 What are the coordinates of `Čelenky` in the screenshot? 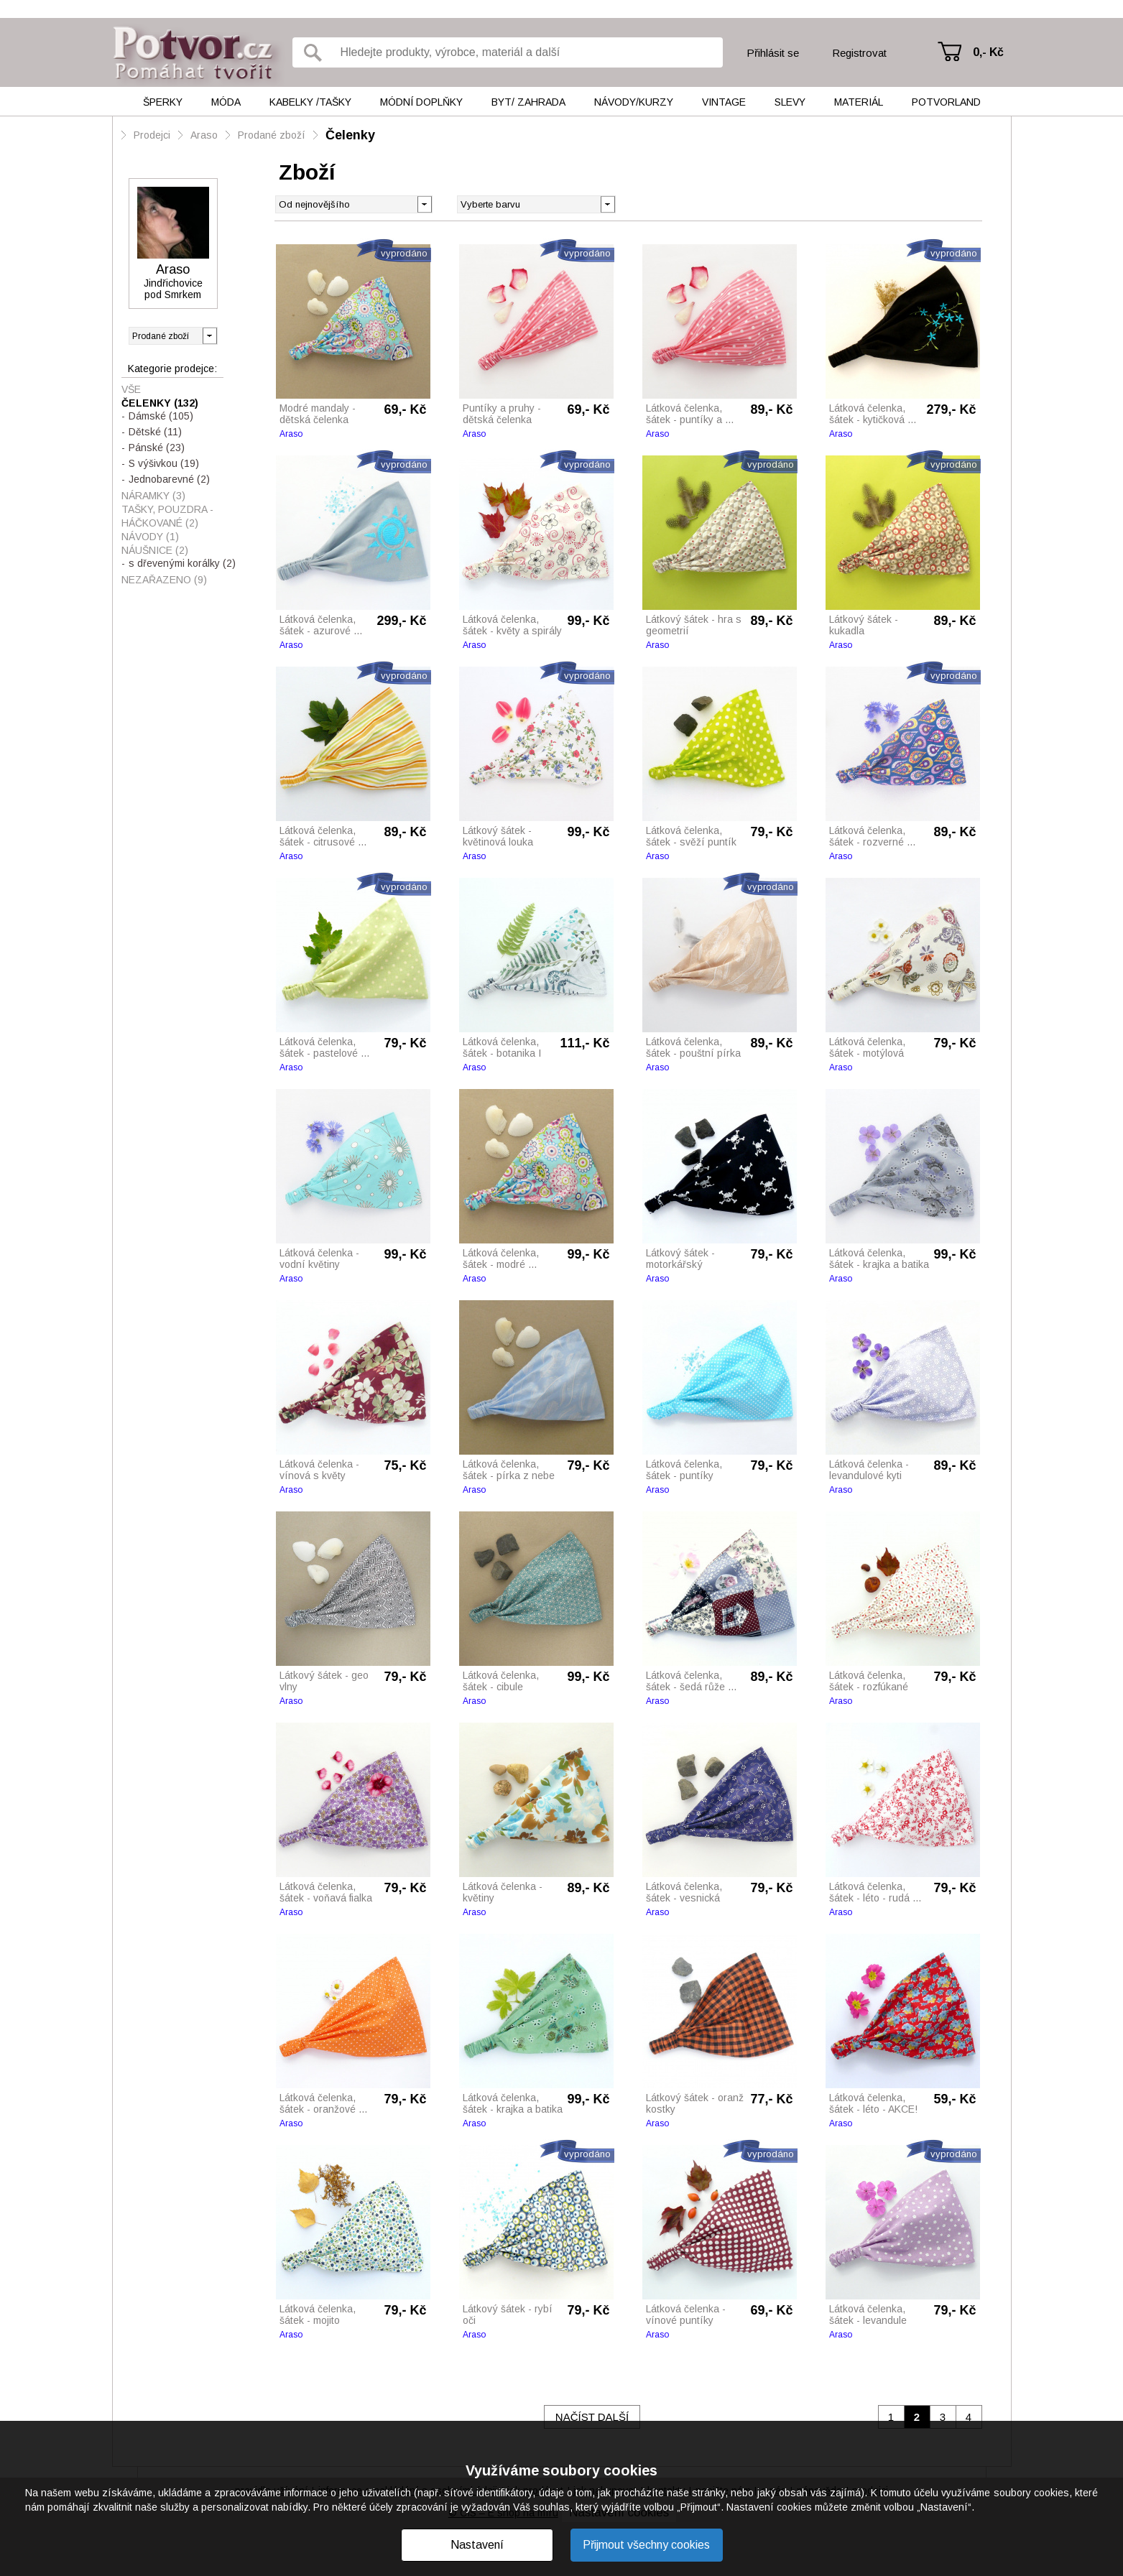 It's located at (350, 135).